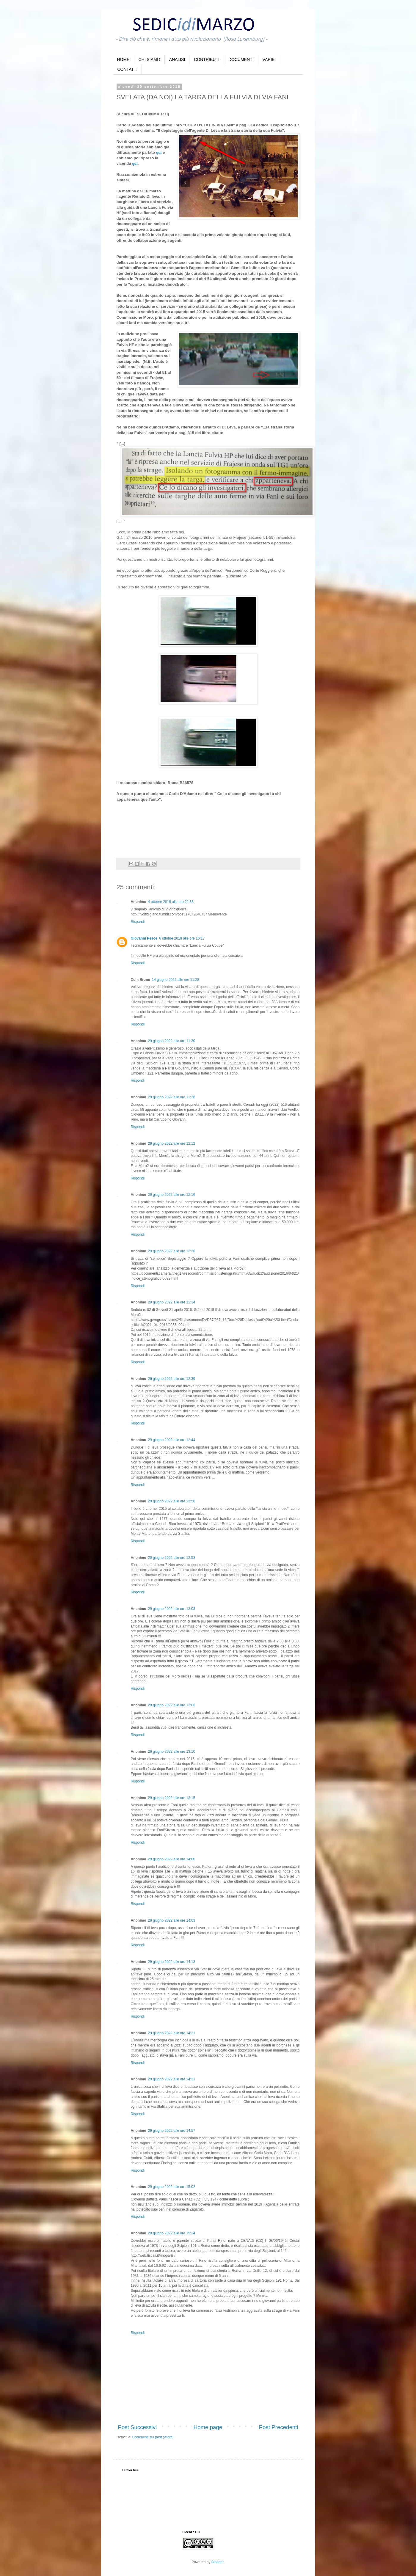 This screenshot has width=416, height=2576. I want to click on Commenti sul post (Atom), so click(153, 2437).